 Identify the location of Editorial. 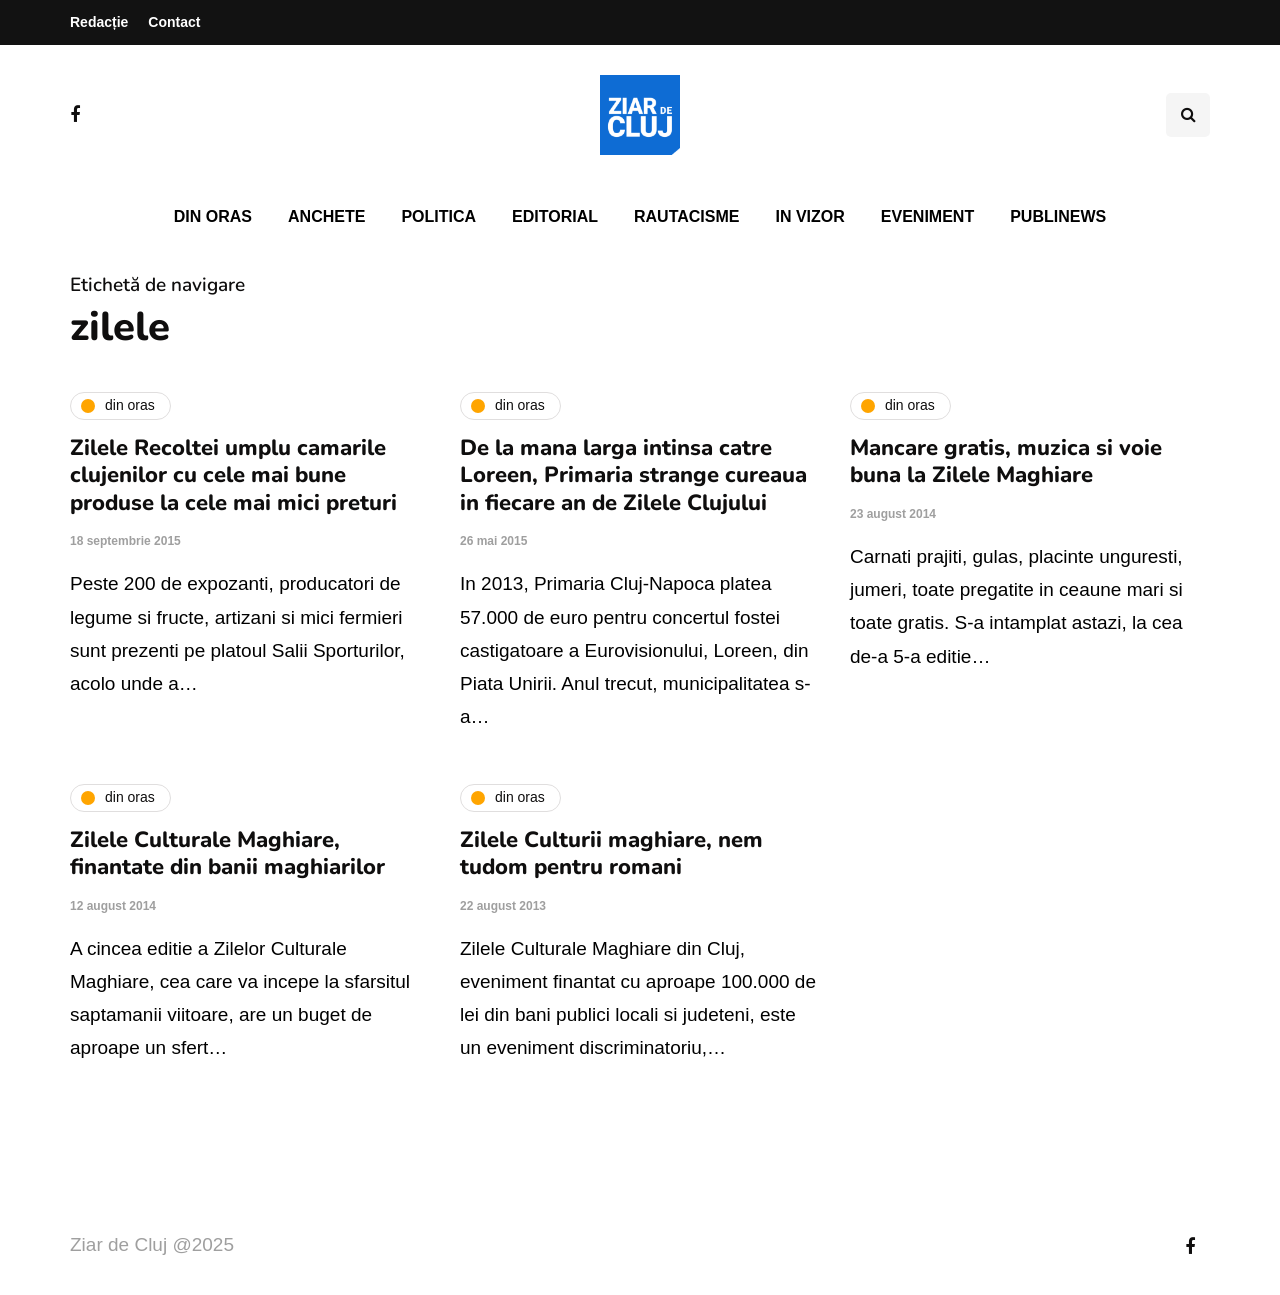
(555, 216).